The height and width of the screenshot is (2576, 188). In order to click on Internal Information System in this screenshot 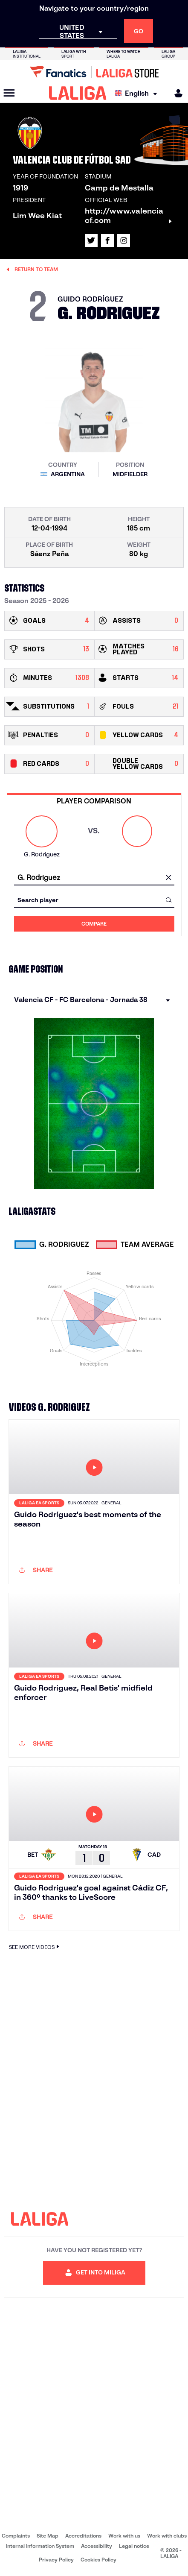, I will do `click(40, 2546)`.